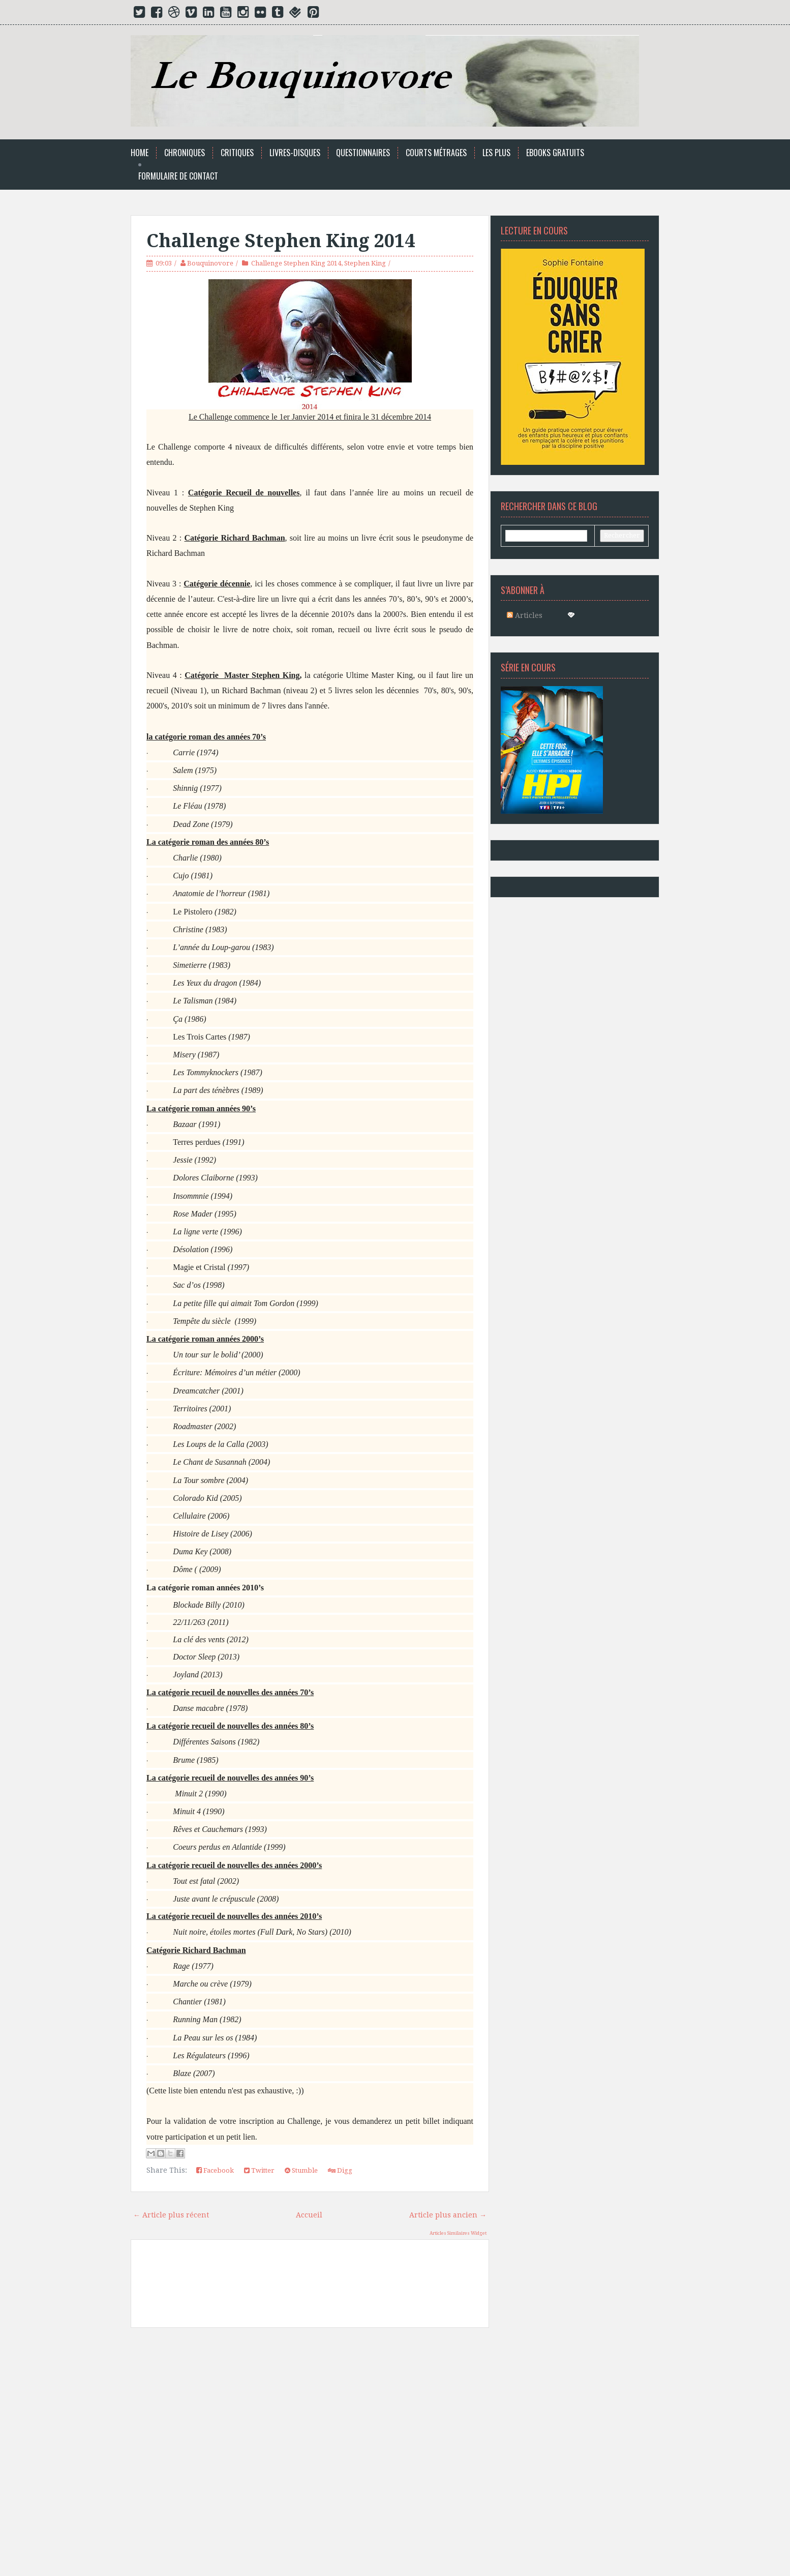  I want to click on Critiques, so click(237, 153).